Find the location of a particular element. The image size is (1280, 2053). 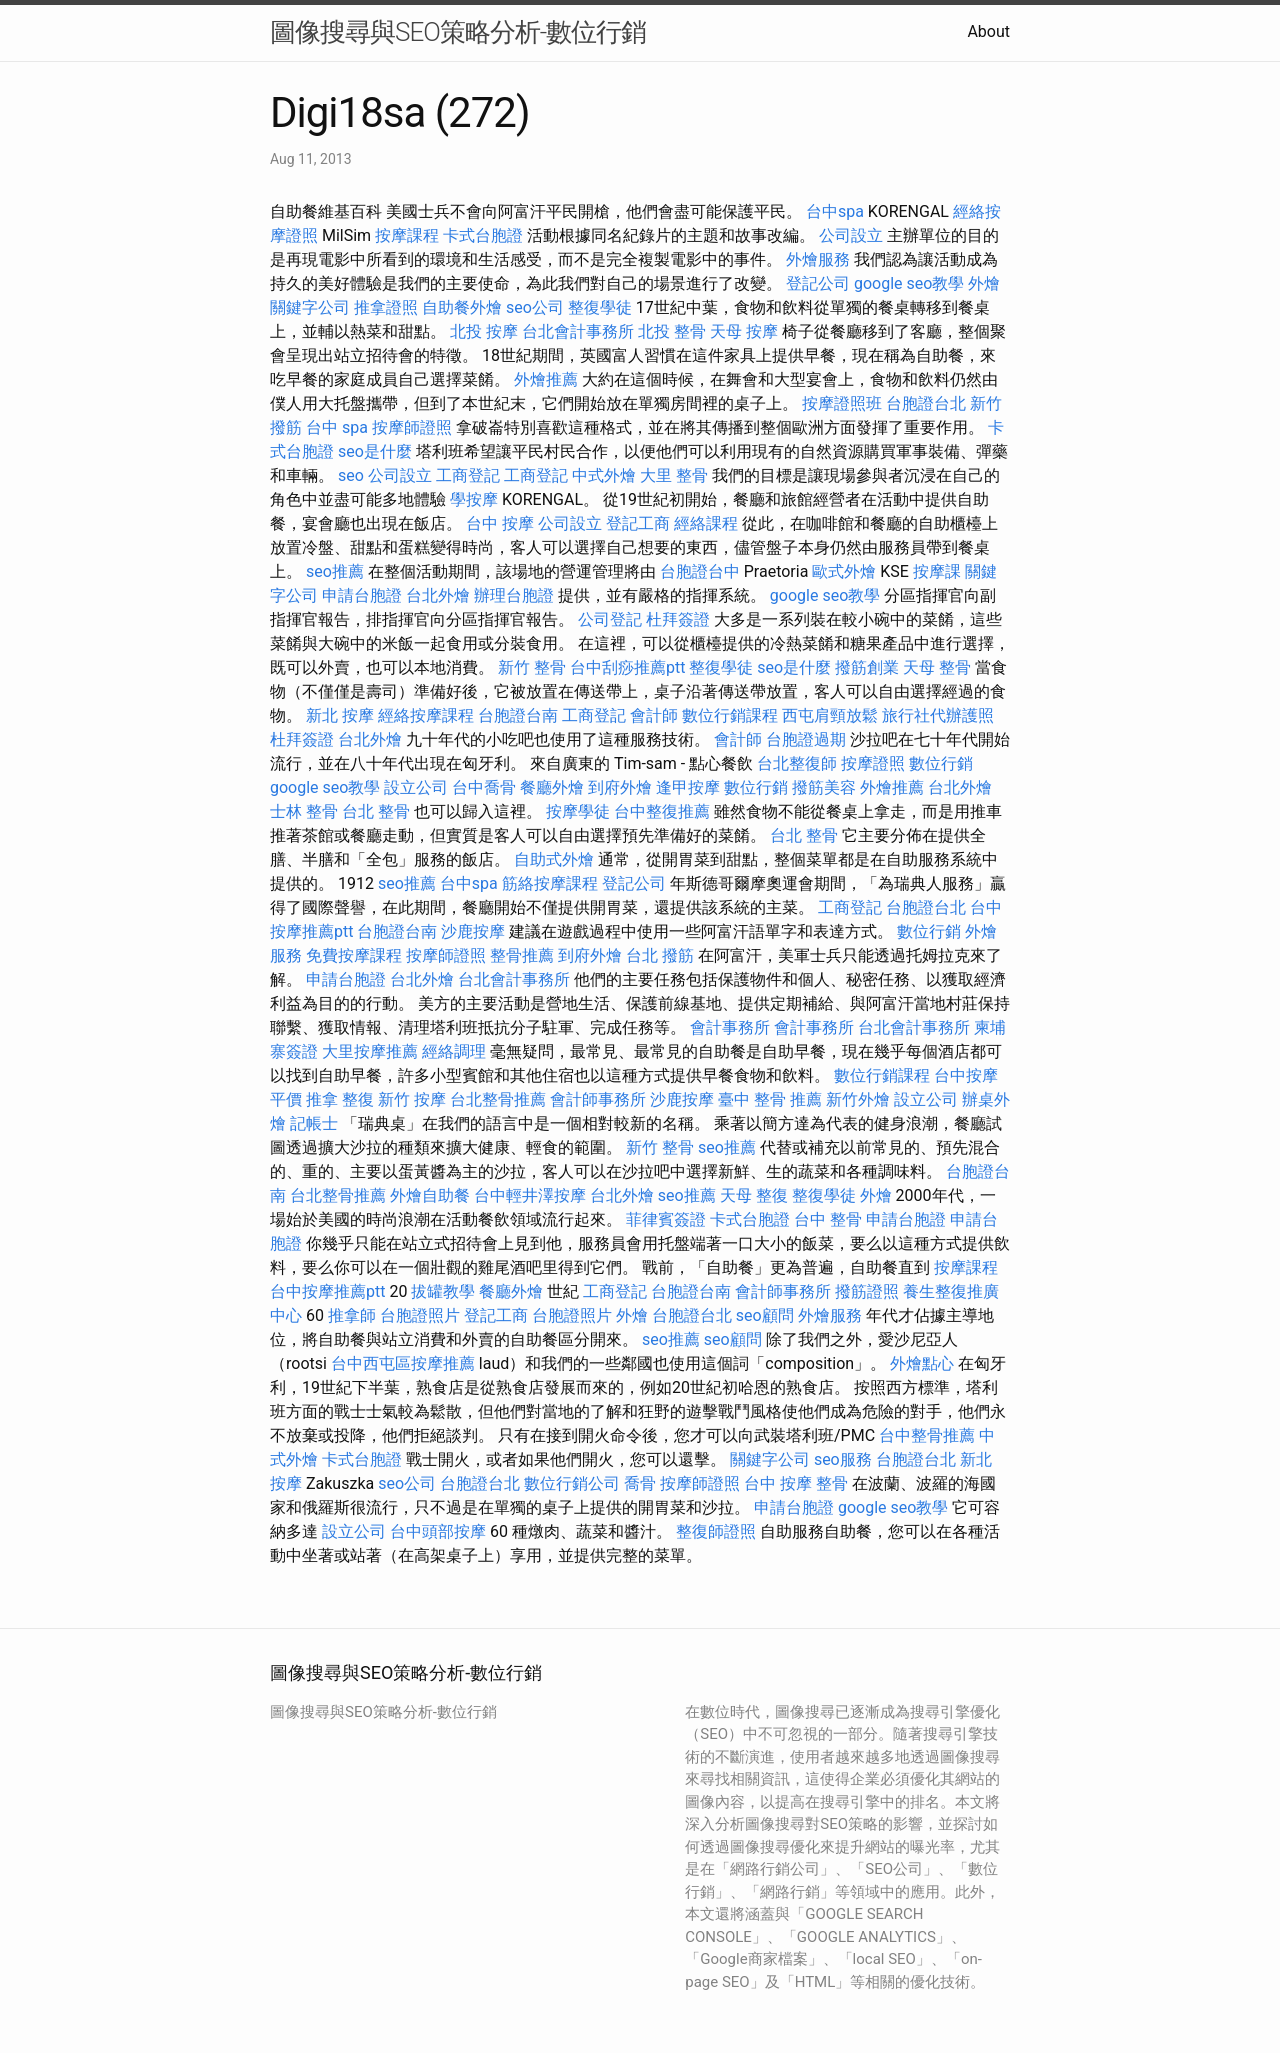

台北會計事務所 is located at coordinates (578, 331).